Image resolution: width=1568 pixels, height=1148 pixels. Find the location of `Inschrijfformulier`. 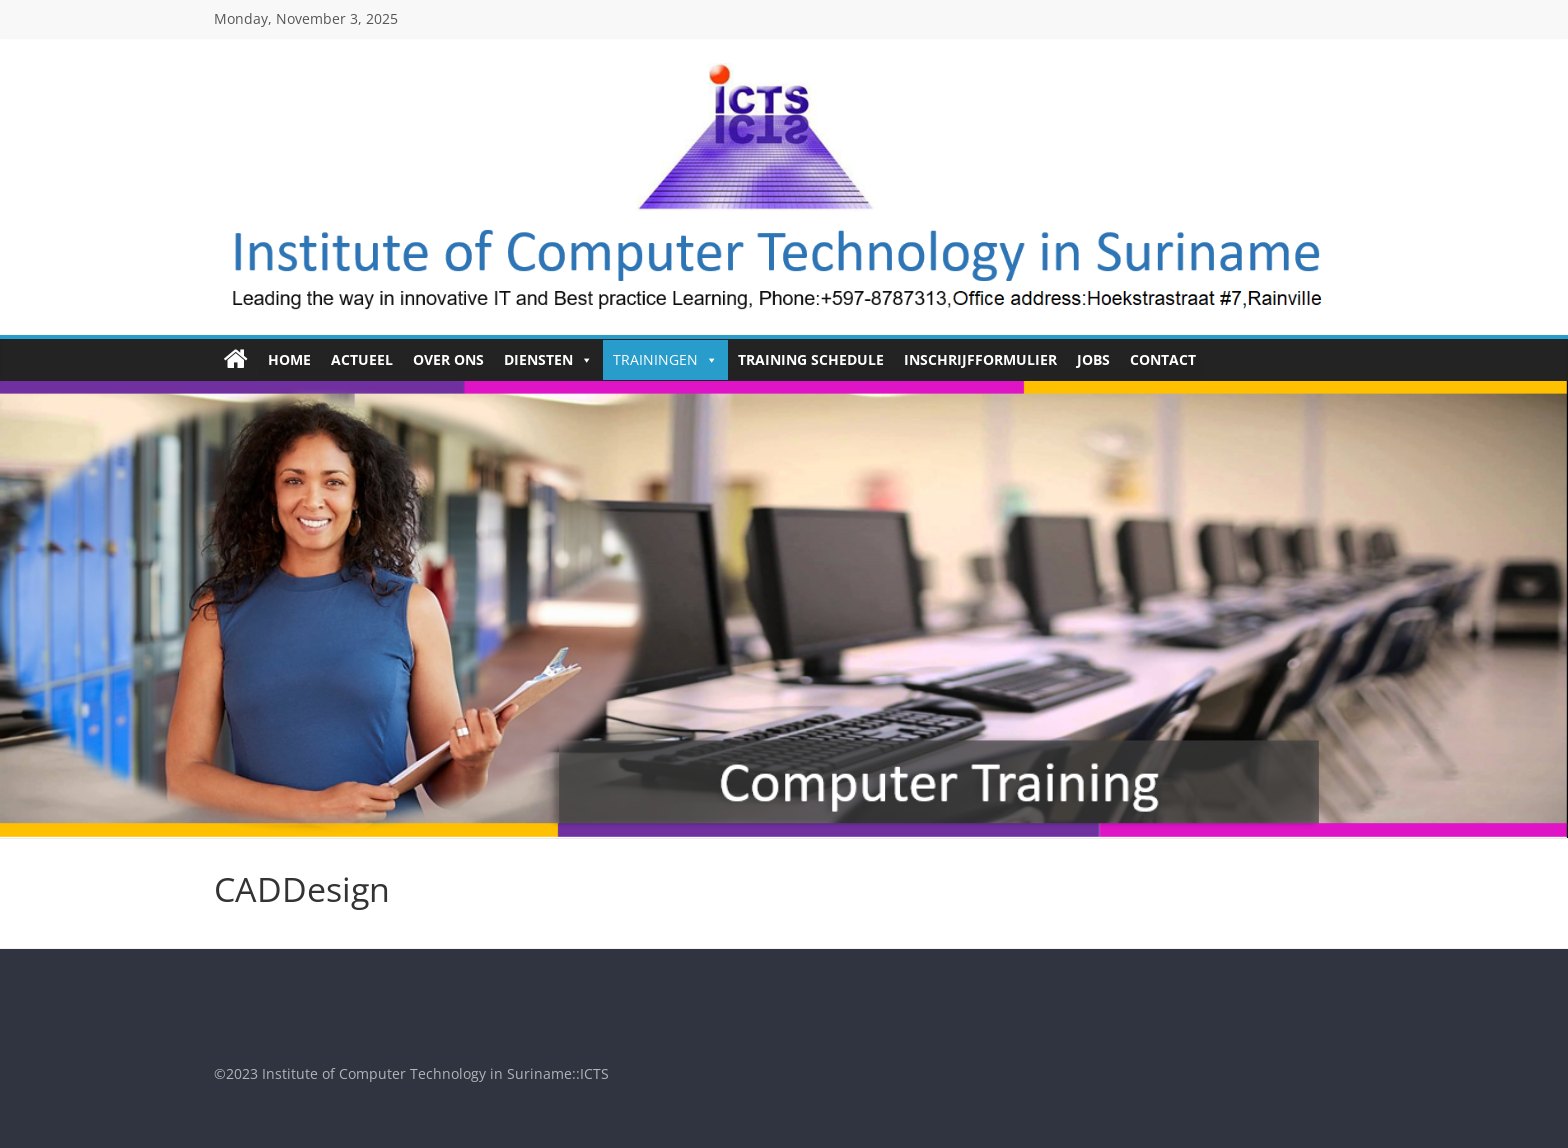

Inschrijfformulier is located at coordinates (980, 359).